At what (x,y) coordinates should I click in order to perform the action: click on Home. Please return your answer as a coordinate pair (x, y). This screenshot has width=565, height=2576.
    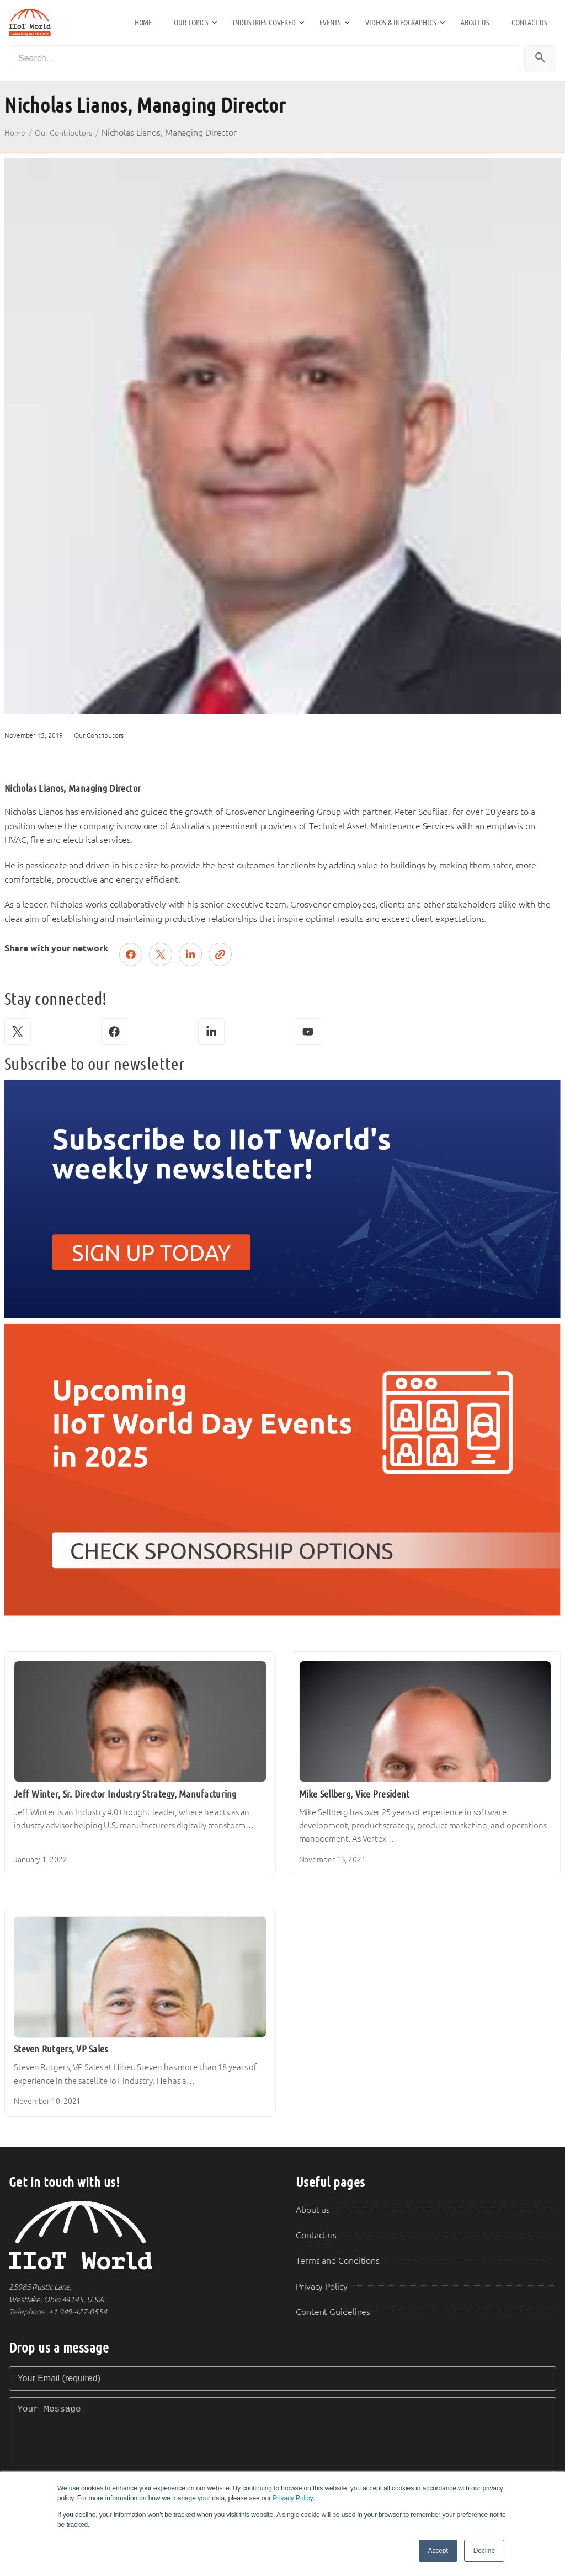
    Looking at the image, I should click on (143, 22).